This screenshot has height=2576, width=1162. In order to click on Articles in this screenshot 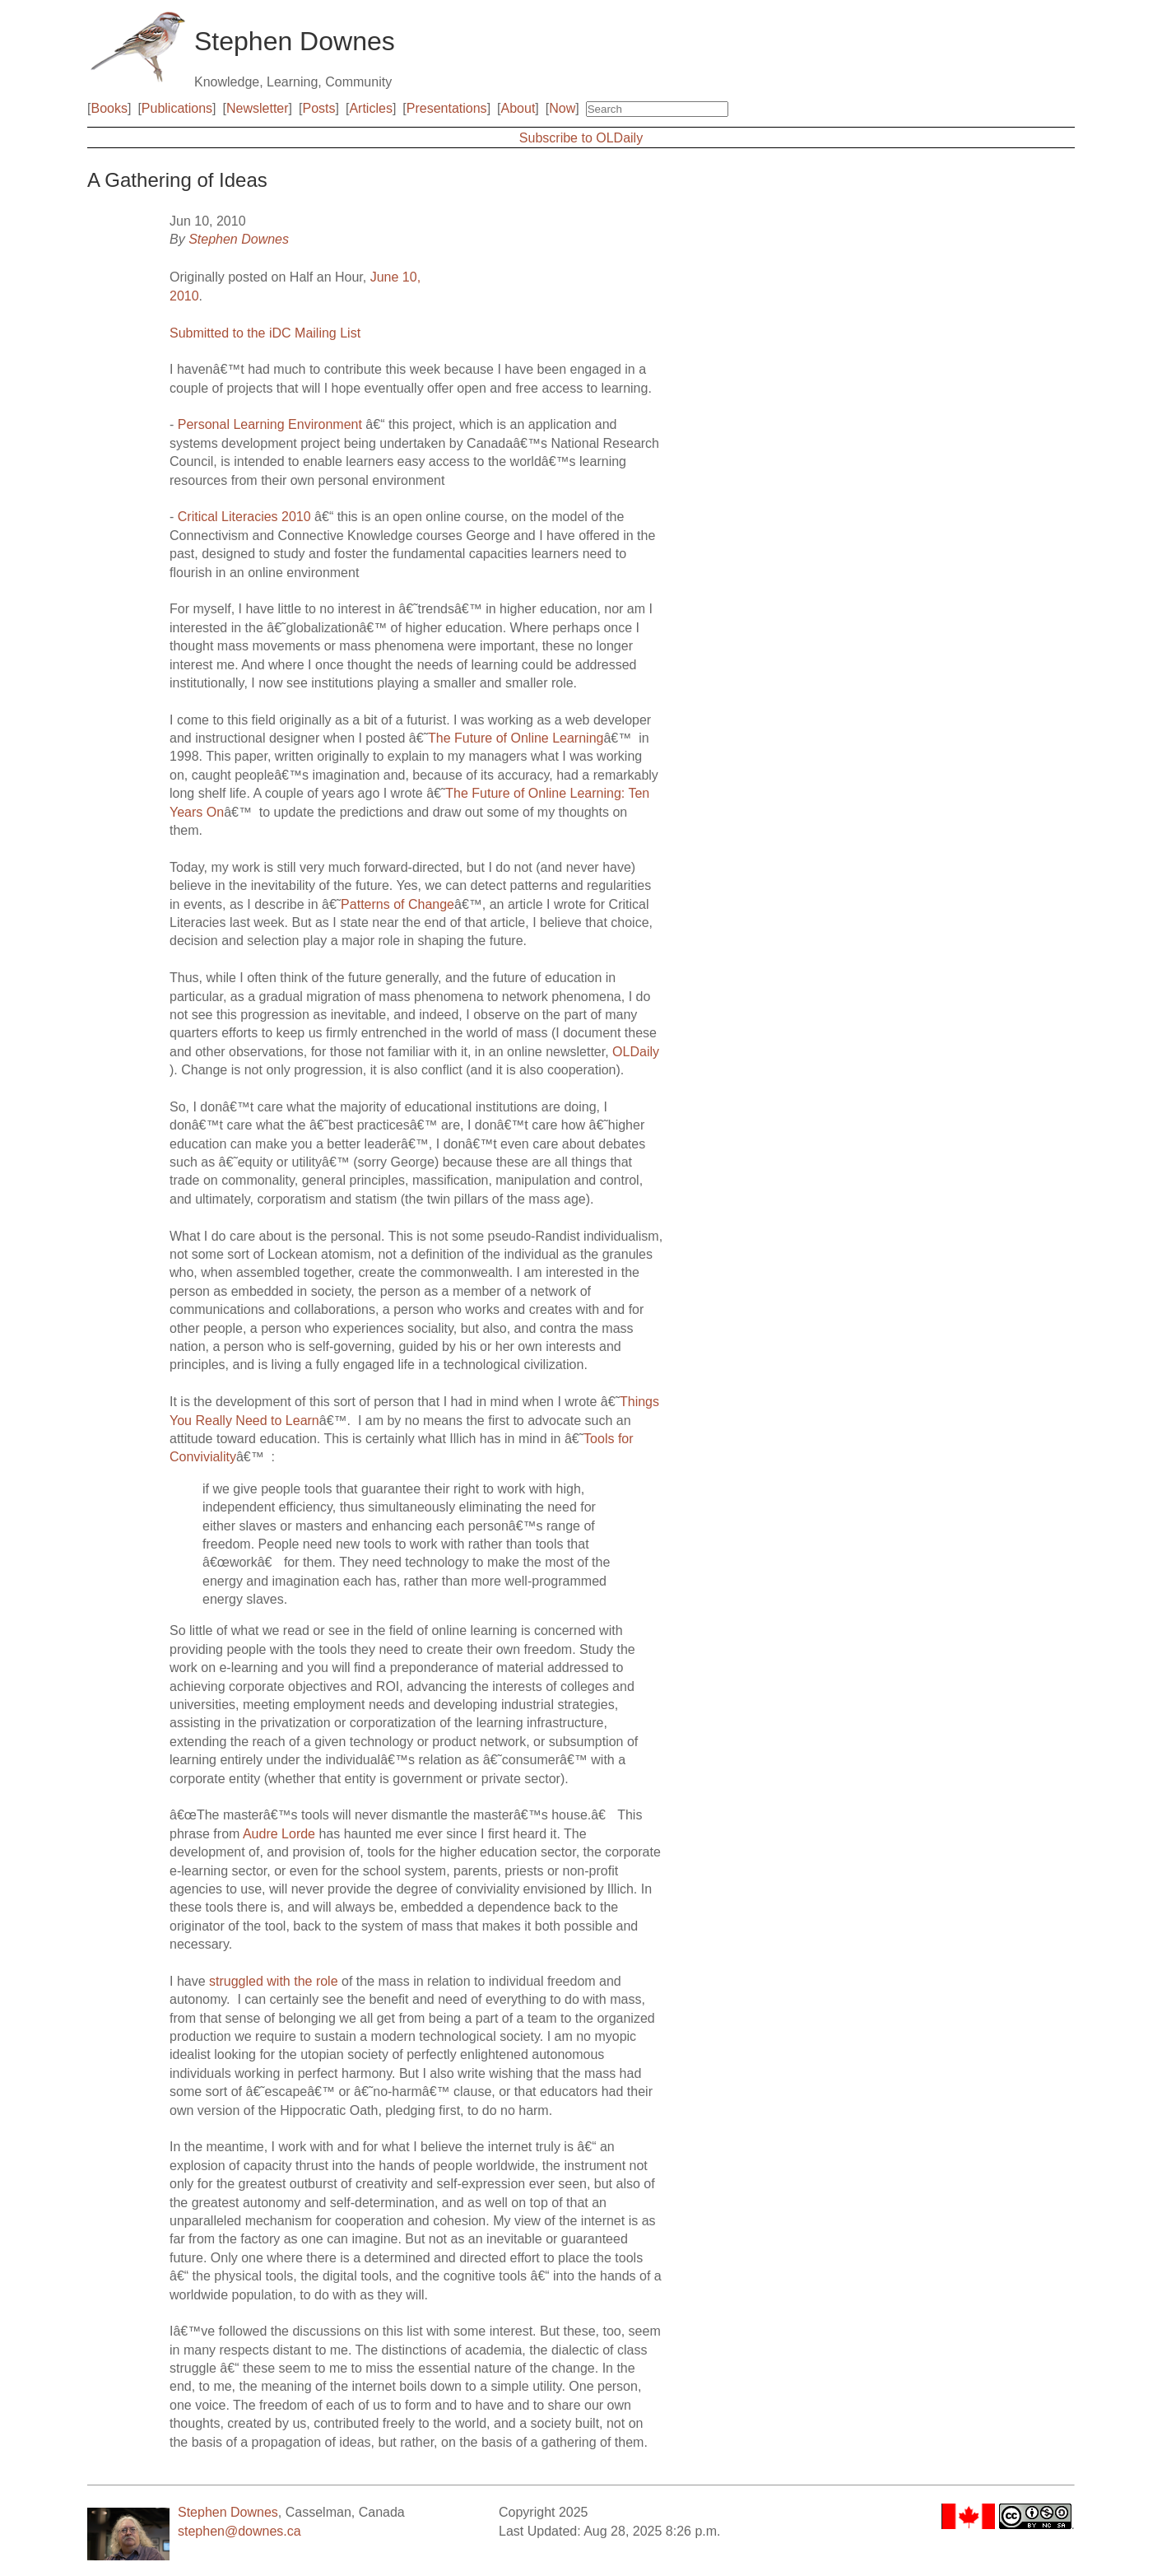, I will do `click(370, 108)`.